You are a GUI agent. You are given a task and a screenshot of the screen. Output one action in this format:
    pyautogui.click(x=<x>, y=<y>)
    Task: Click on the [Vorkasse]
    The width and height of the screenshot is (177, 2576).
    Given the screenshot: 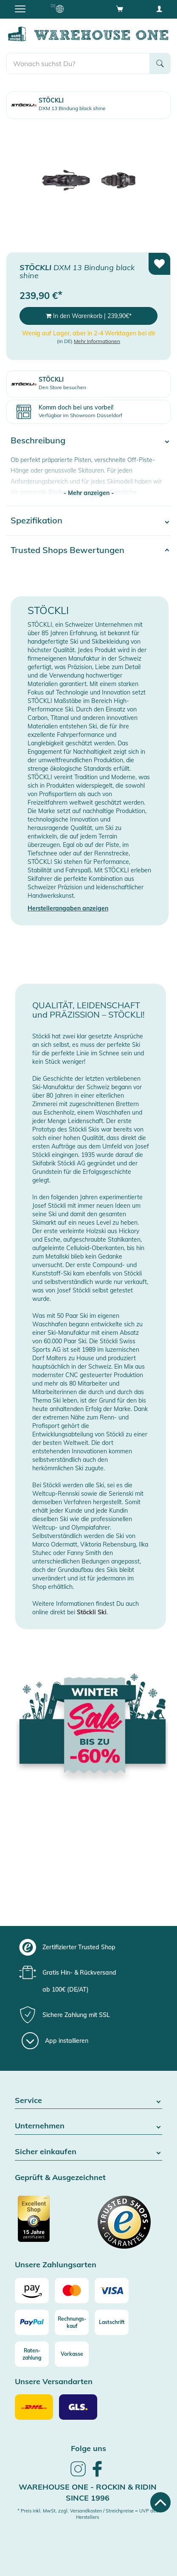 What is the action you would take?
    pyautogui.click(x=72, y=2354)
    